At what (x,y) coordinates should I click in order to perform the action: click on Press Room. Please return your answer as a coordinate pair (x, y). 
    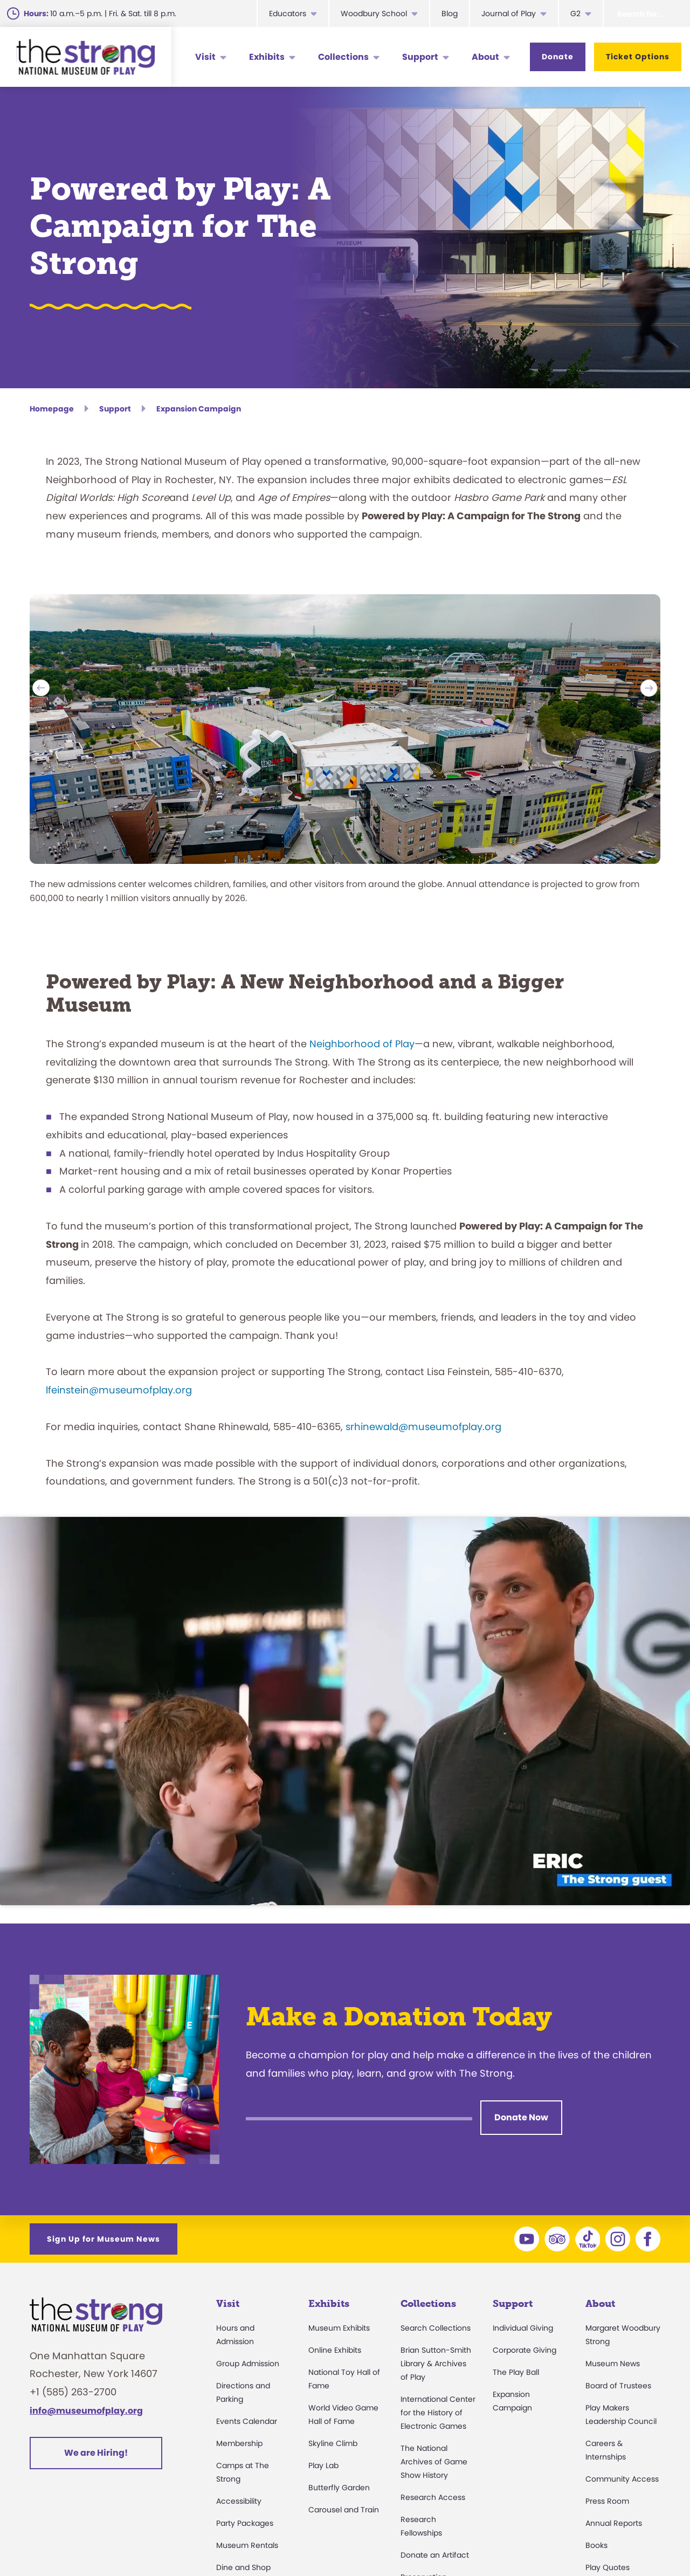
    Looking at the image, I should click on (607, 2501).